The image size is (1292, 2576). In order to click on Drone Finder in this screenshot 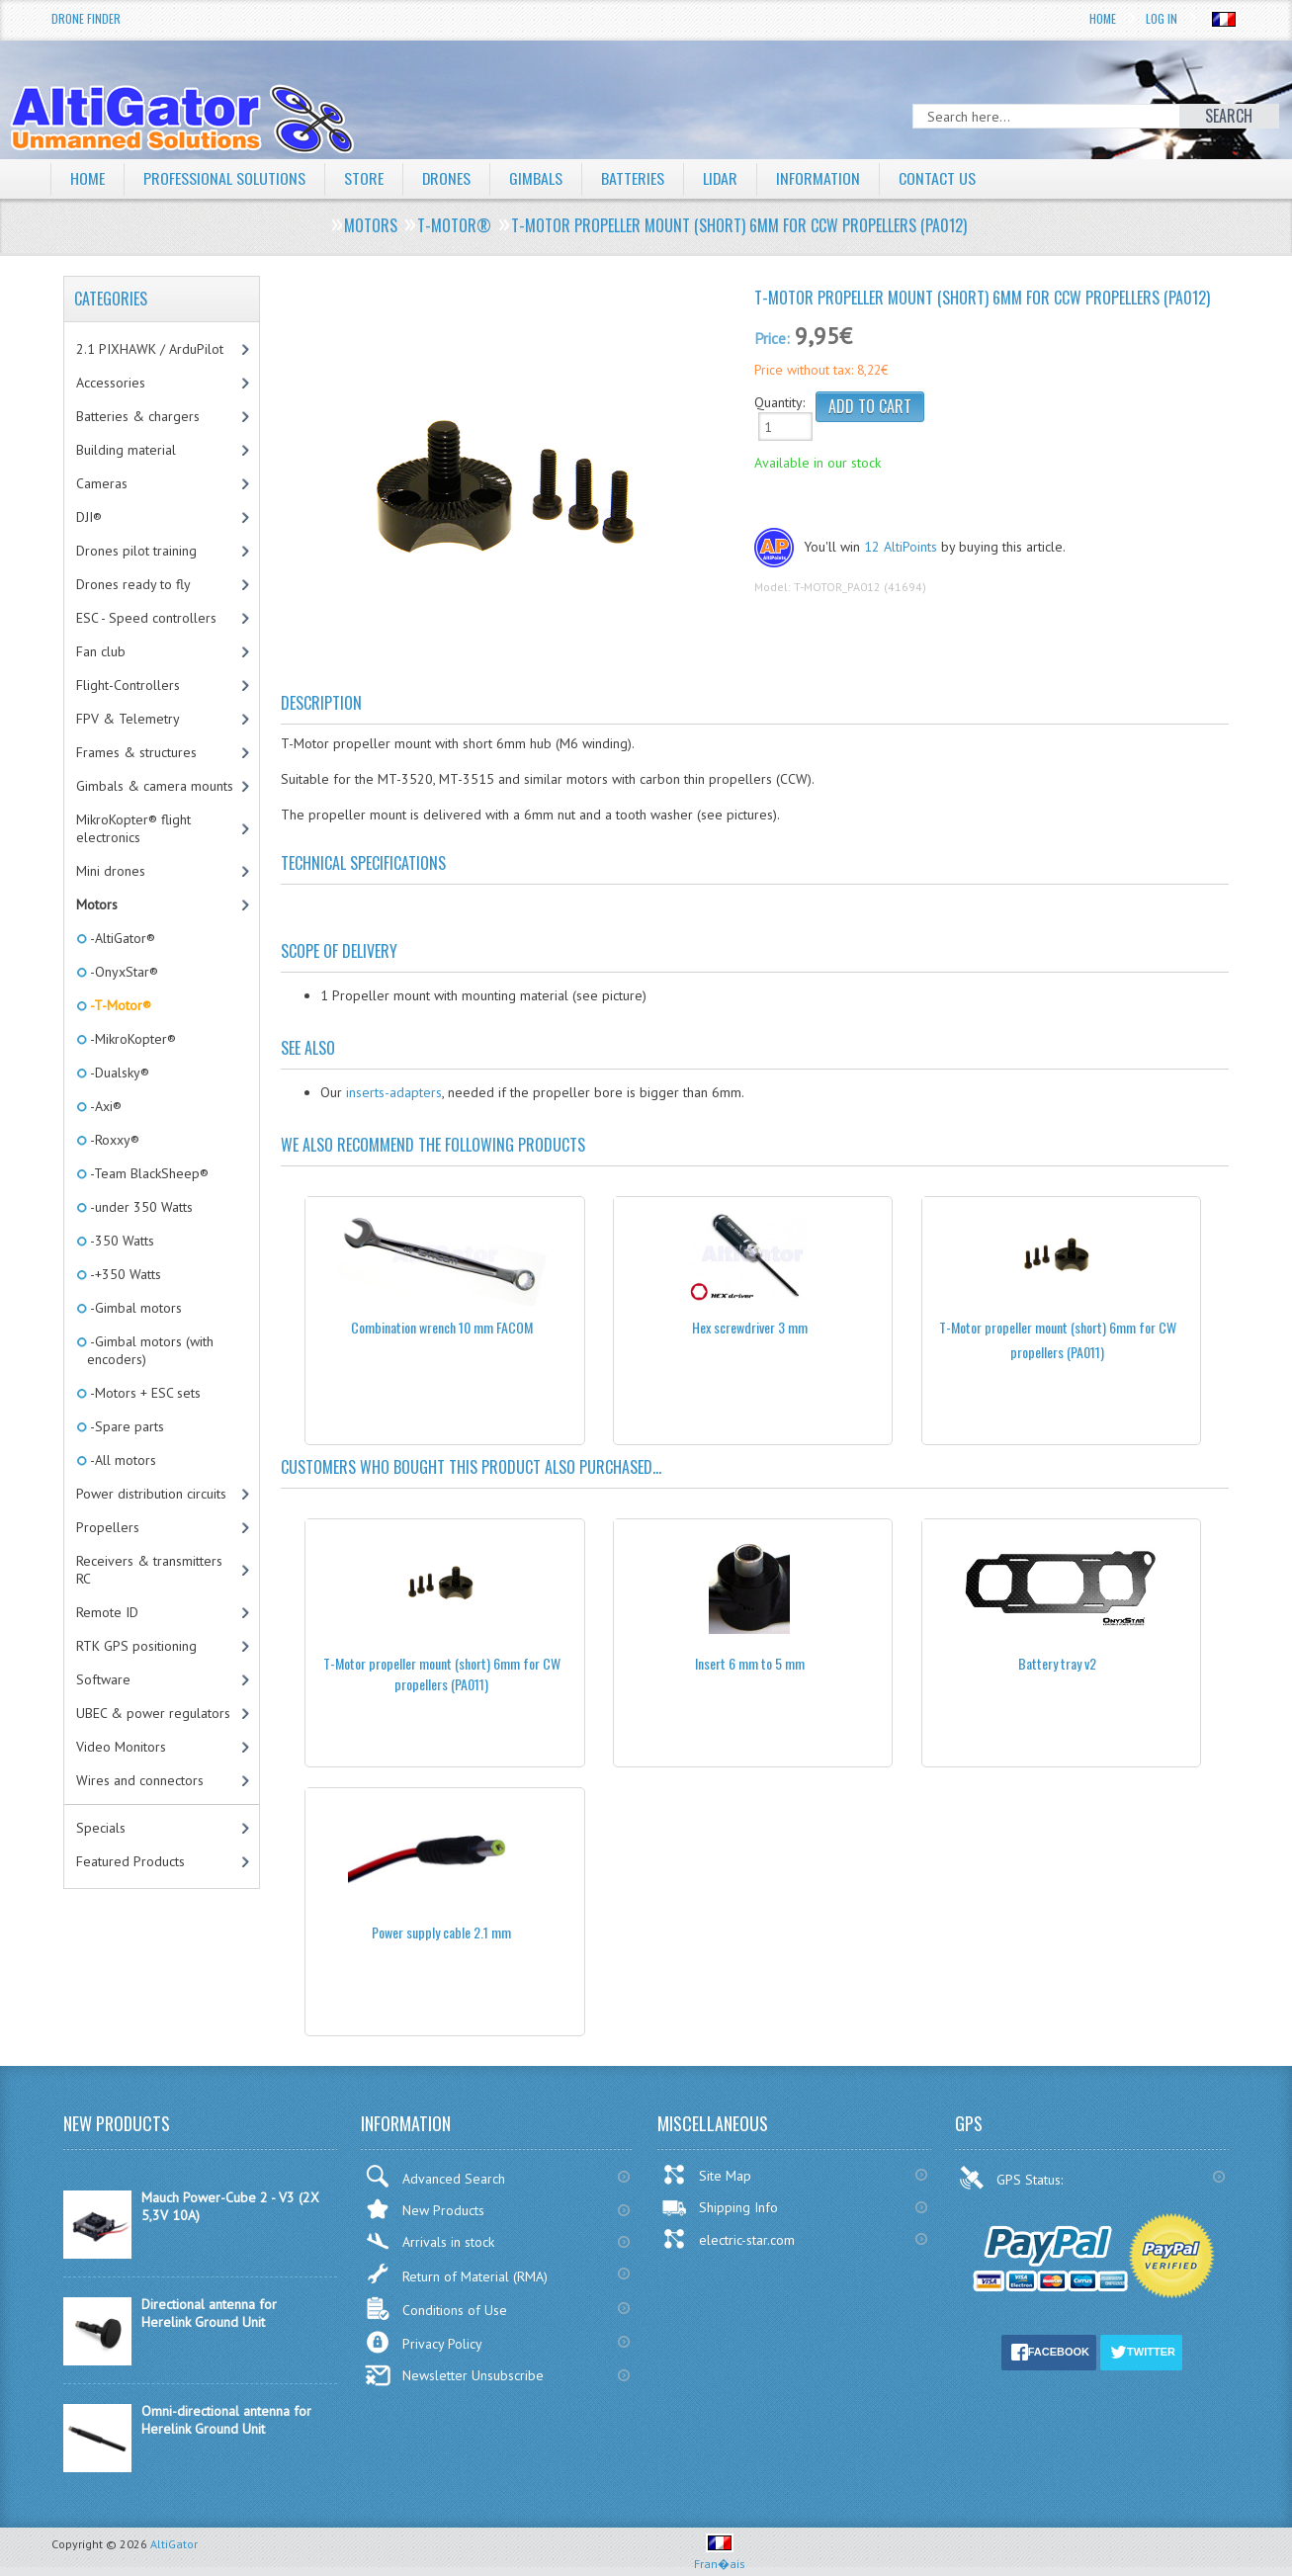, I will do `click(86, 18)`.